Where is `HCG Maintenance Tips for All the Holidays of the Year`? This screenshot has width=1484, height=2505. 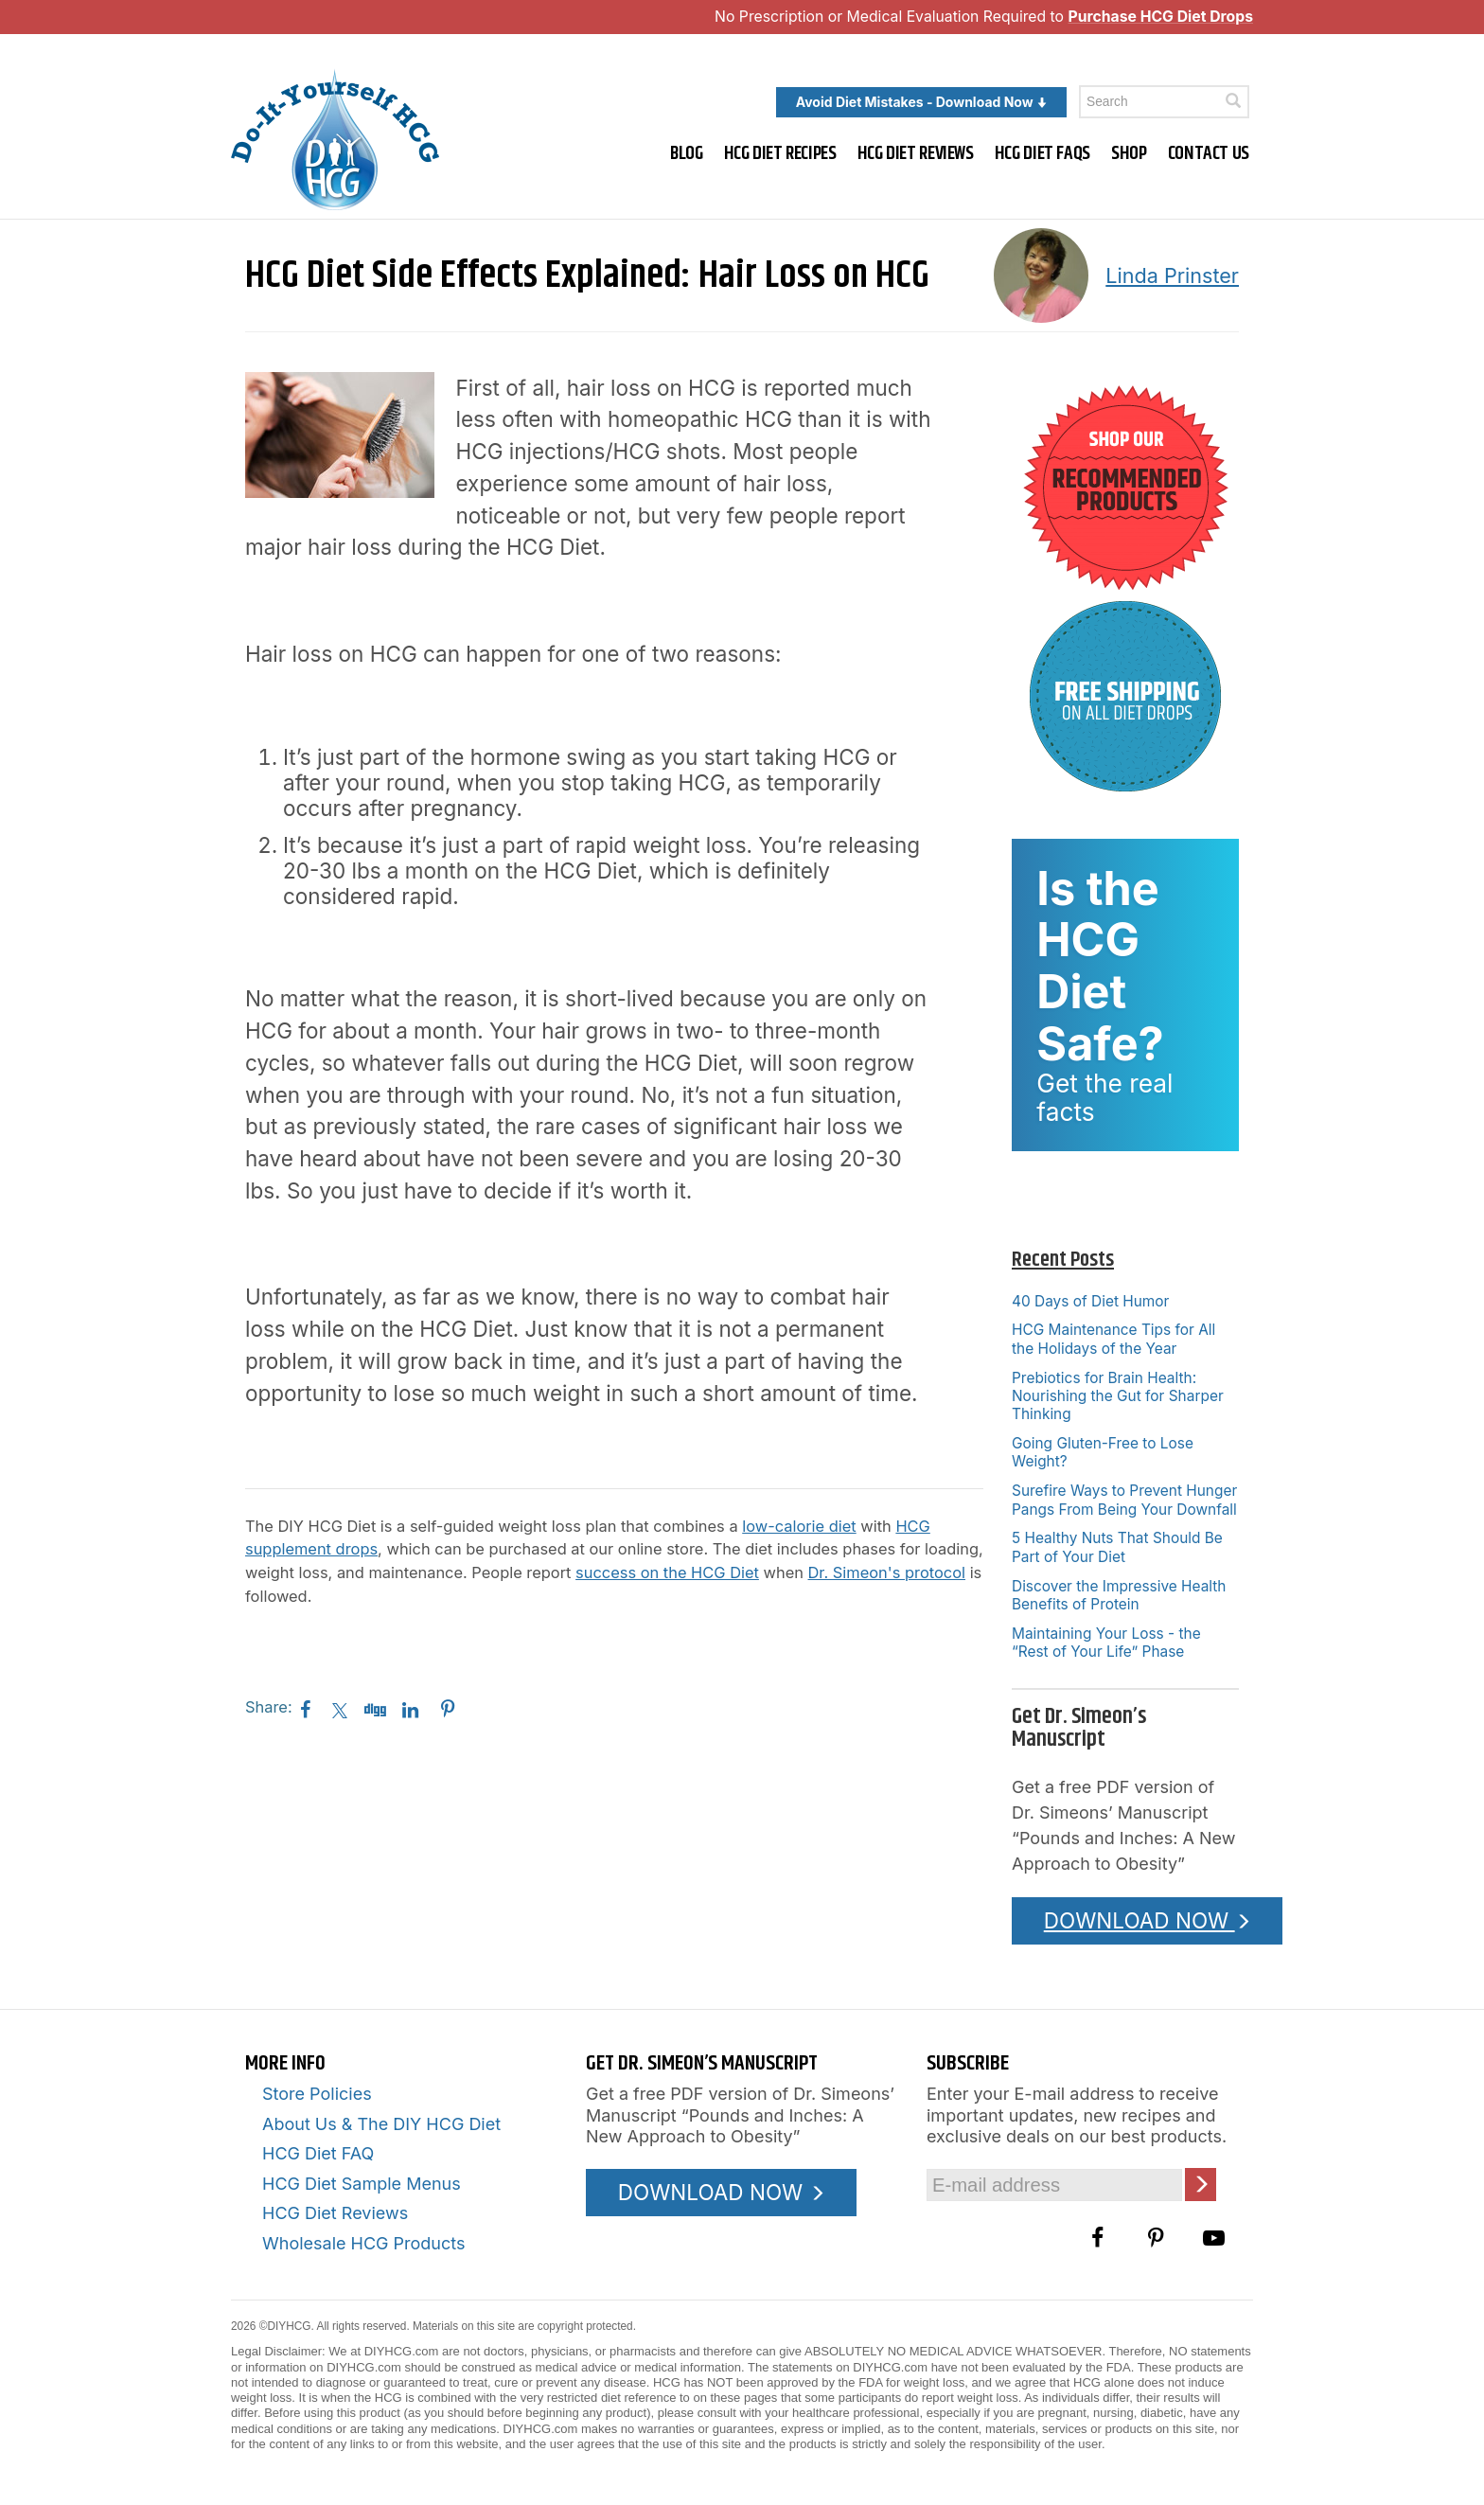 HCG Maintenance Tips for All the Holidays of the Year is located at coordinates (1113, 1339).